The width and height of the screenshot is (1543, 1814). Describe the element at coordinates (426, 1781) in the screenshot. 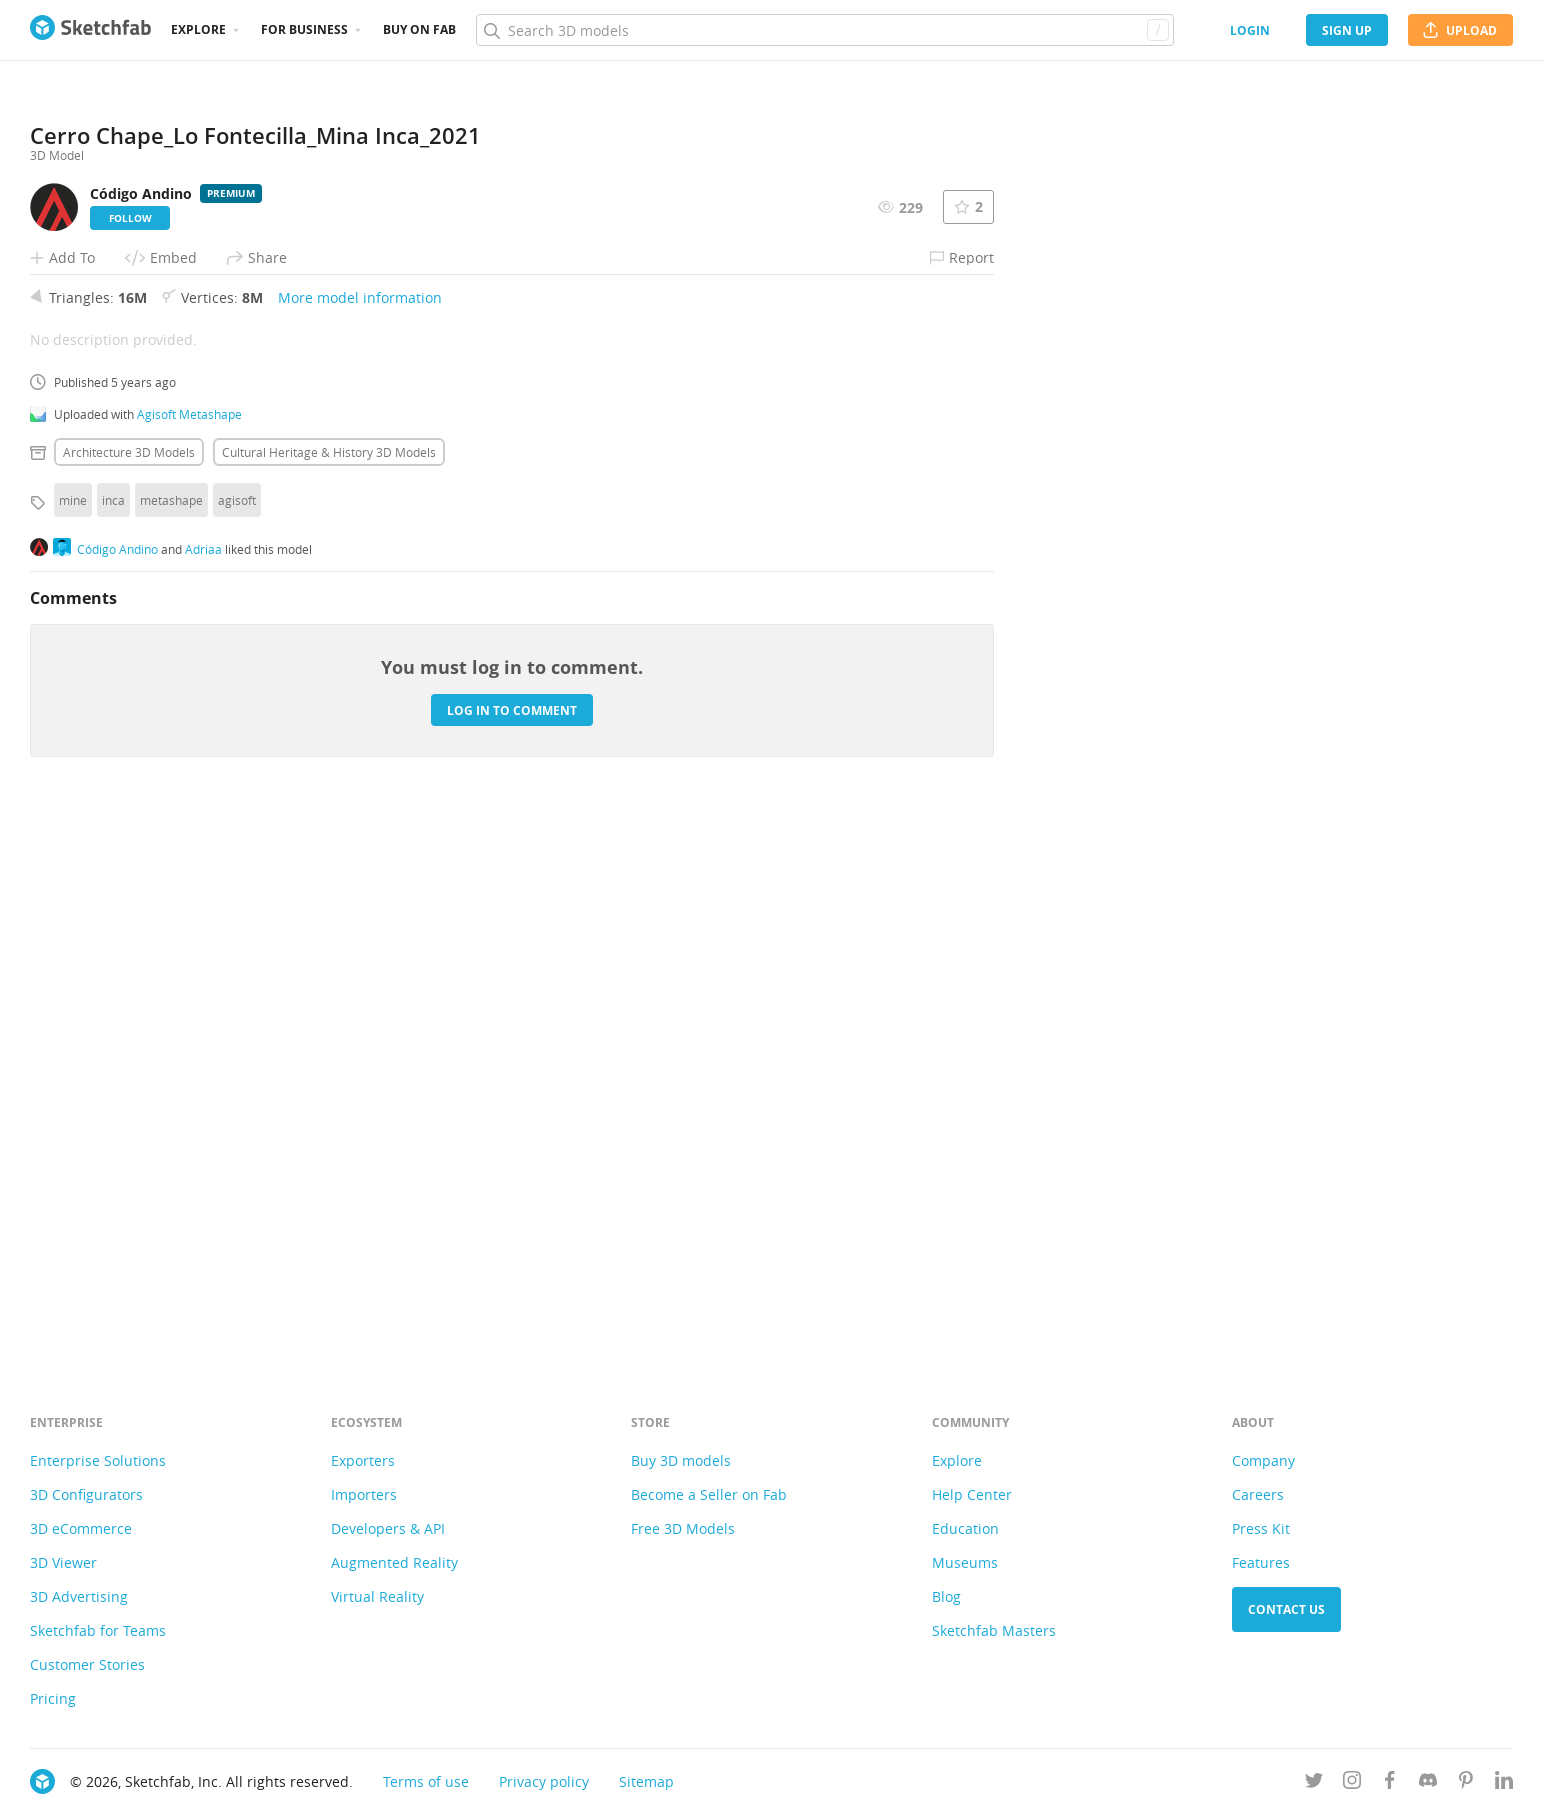

I see `Terms of use` at that location.